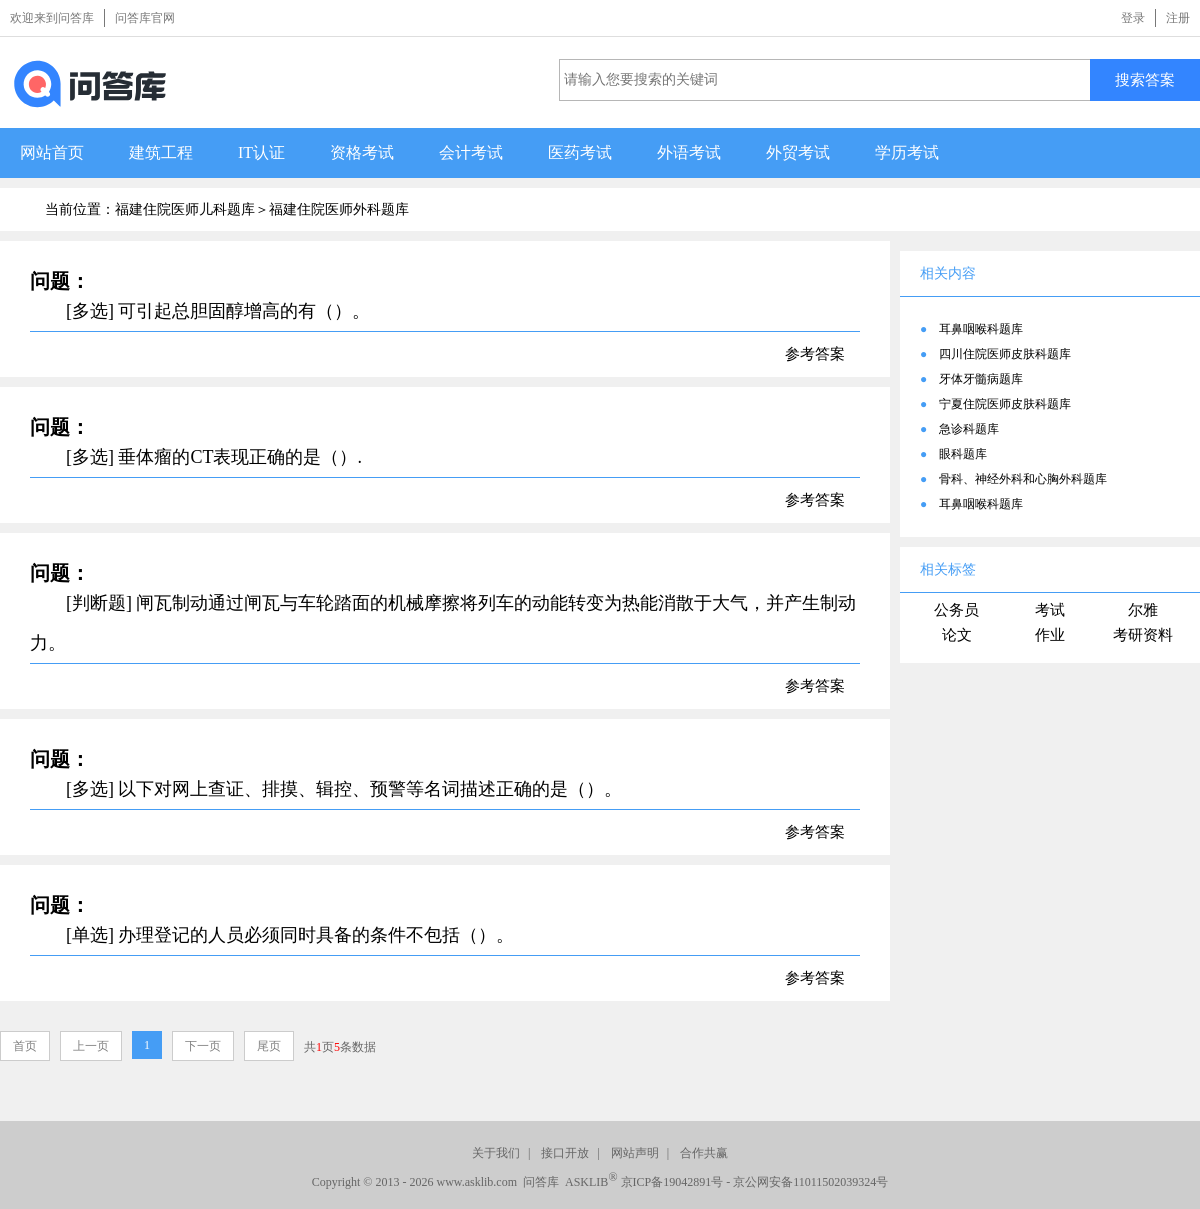  Describe the element at coordinates (362, 152) in the screenshot. I see `资格考试` at that location.